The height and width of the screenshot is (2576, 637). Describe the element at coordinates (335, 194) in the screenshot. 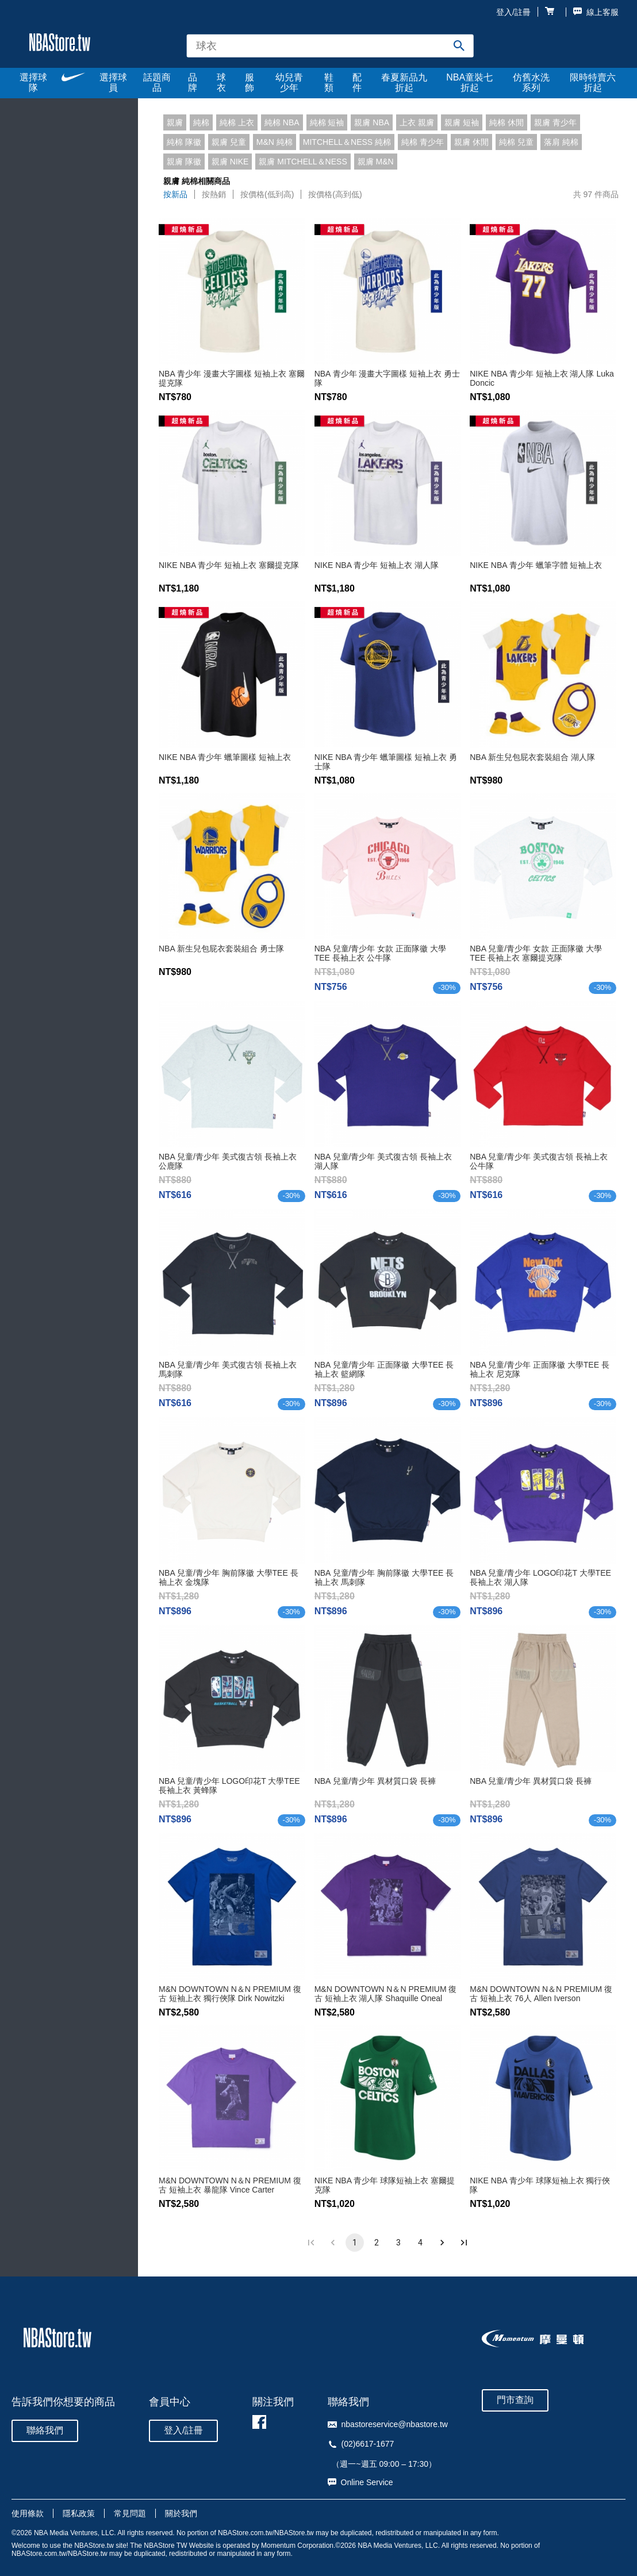

I see `按價格(高到低)` at that location.